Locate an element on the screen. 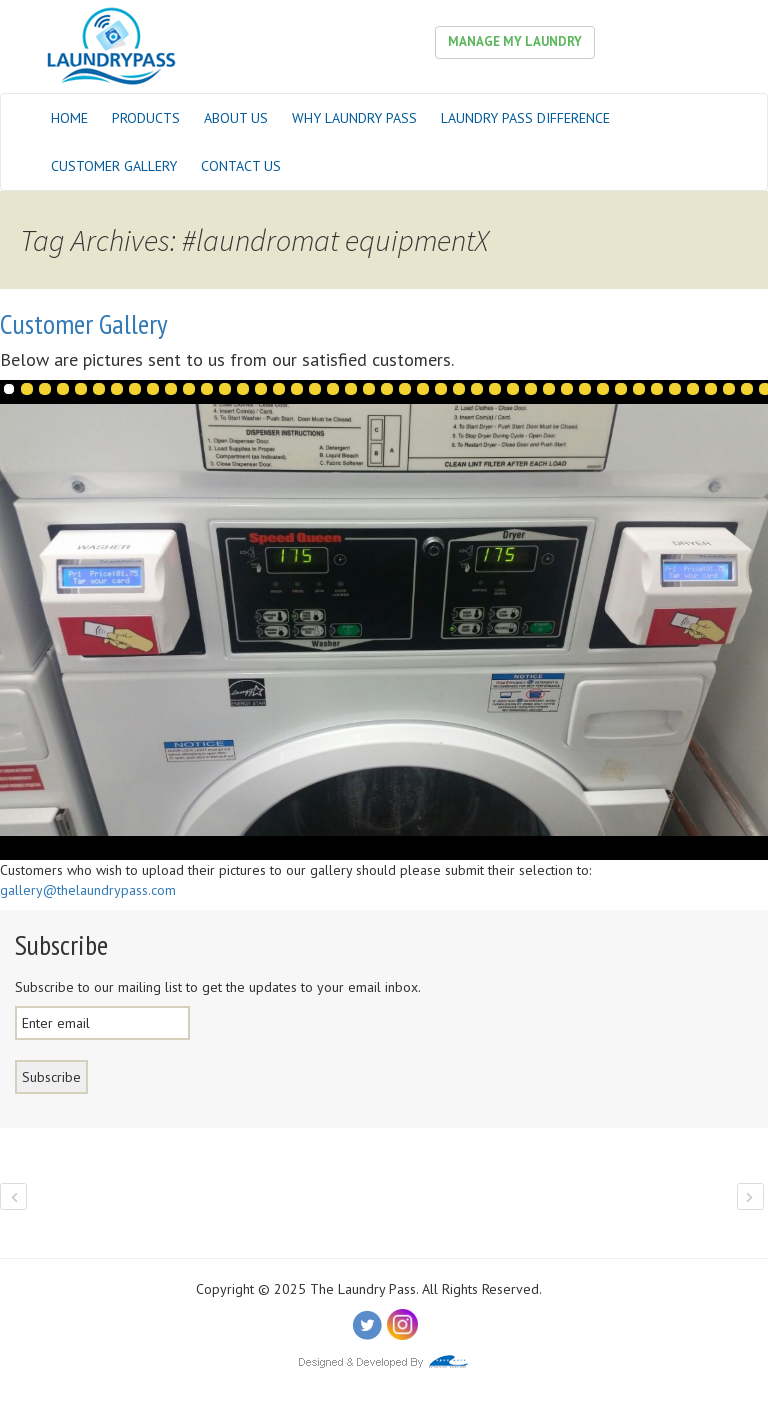  Home is located at coordinates (69, 118).